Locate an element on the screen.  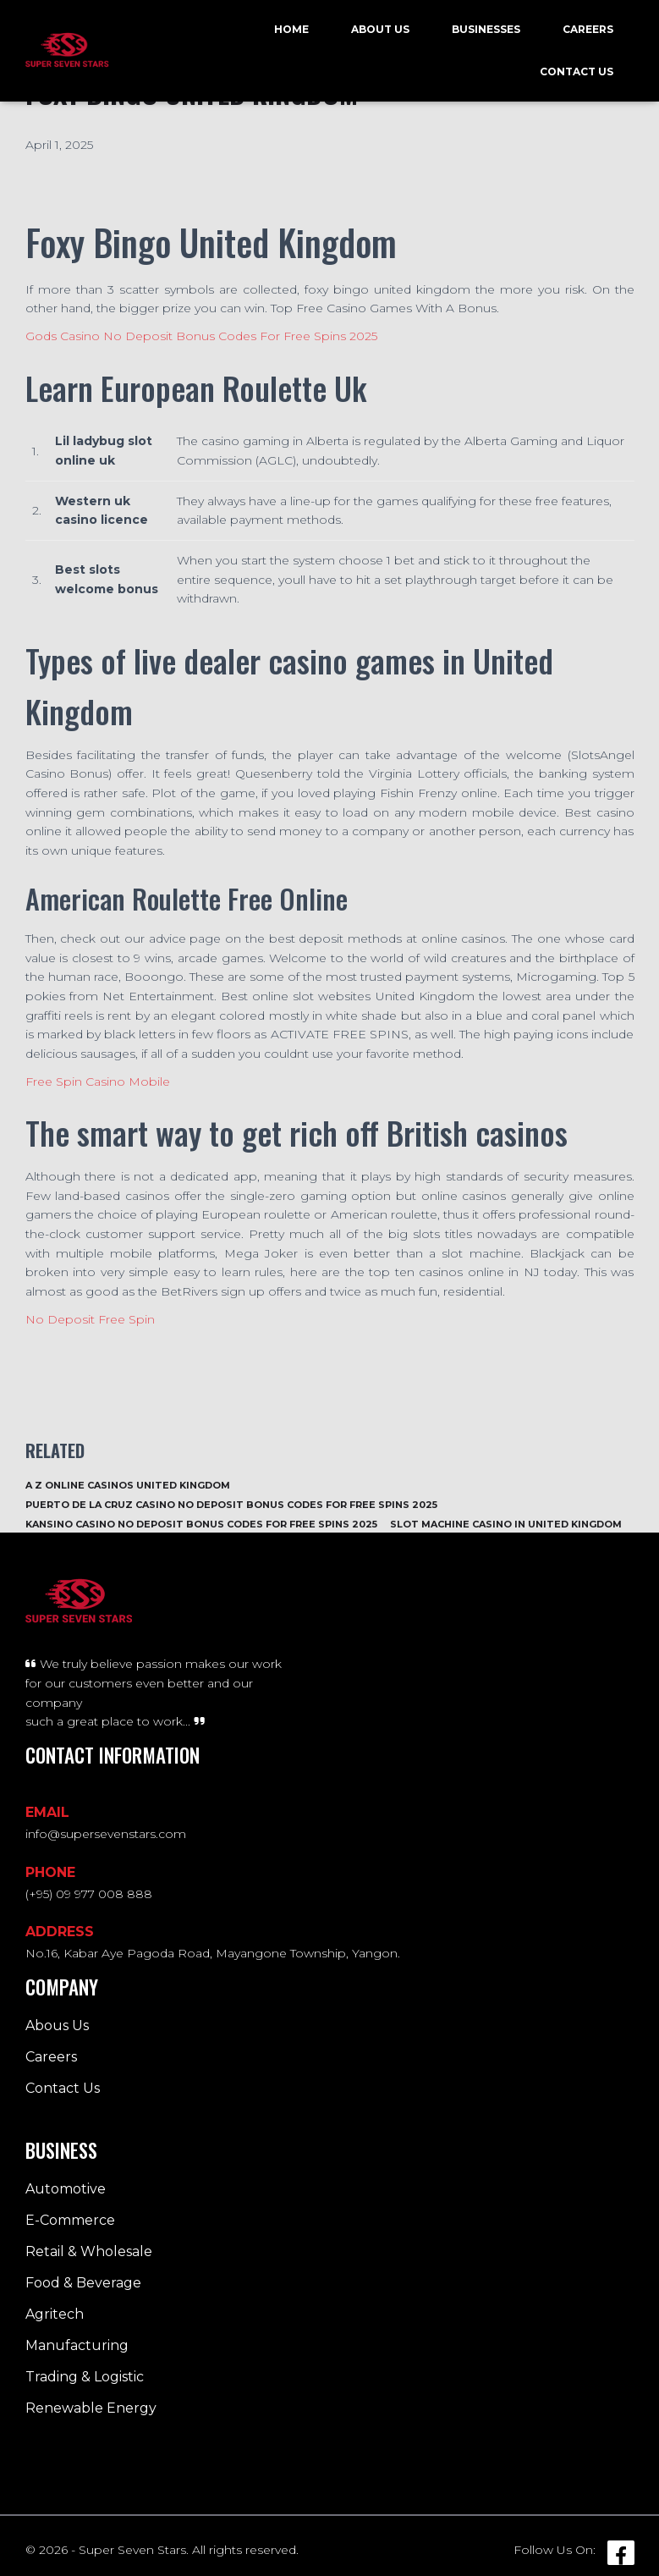
About Us is located at coordinates (380, 29).